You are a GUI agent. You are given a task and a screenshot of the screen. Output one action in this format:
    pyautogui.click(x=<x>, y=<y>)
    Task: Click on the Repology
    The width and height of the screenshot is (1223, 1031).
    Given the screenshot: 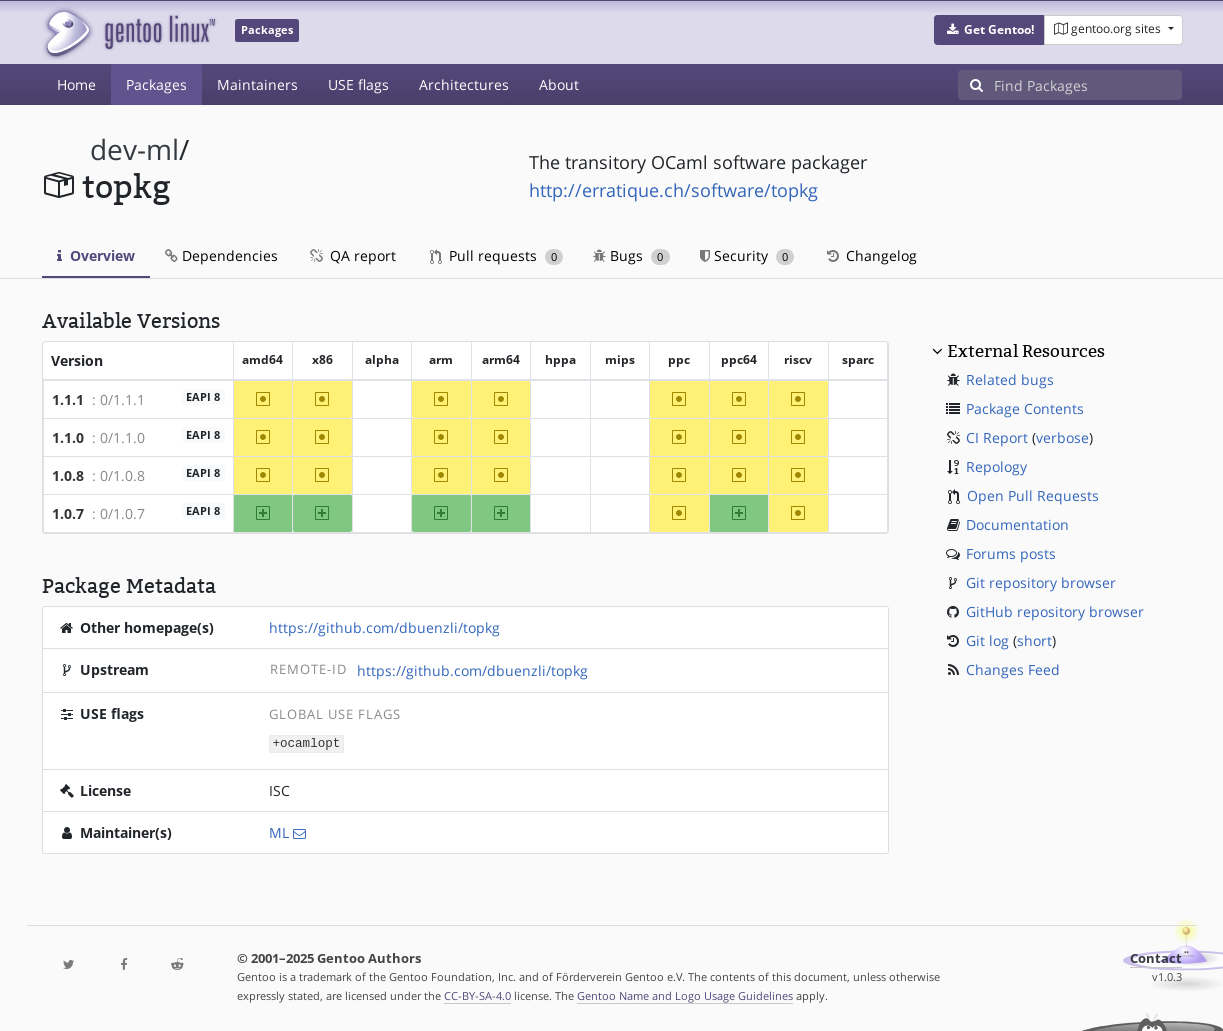 What is the action you would take?
    pyautogui.click(x=996, y=466)
    